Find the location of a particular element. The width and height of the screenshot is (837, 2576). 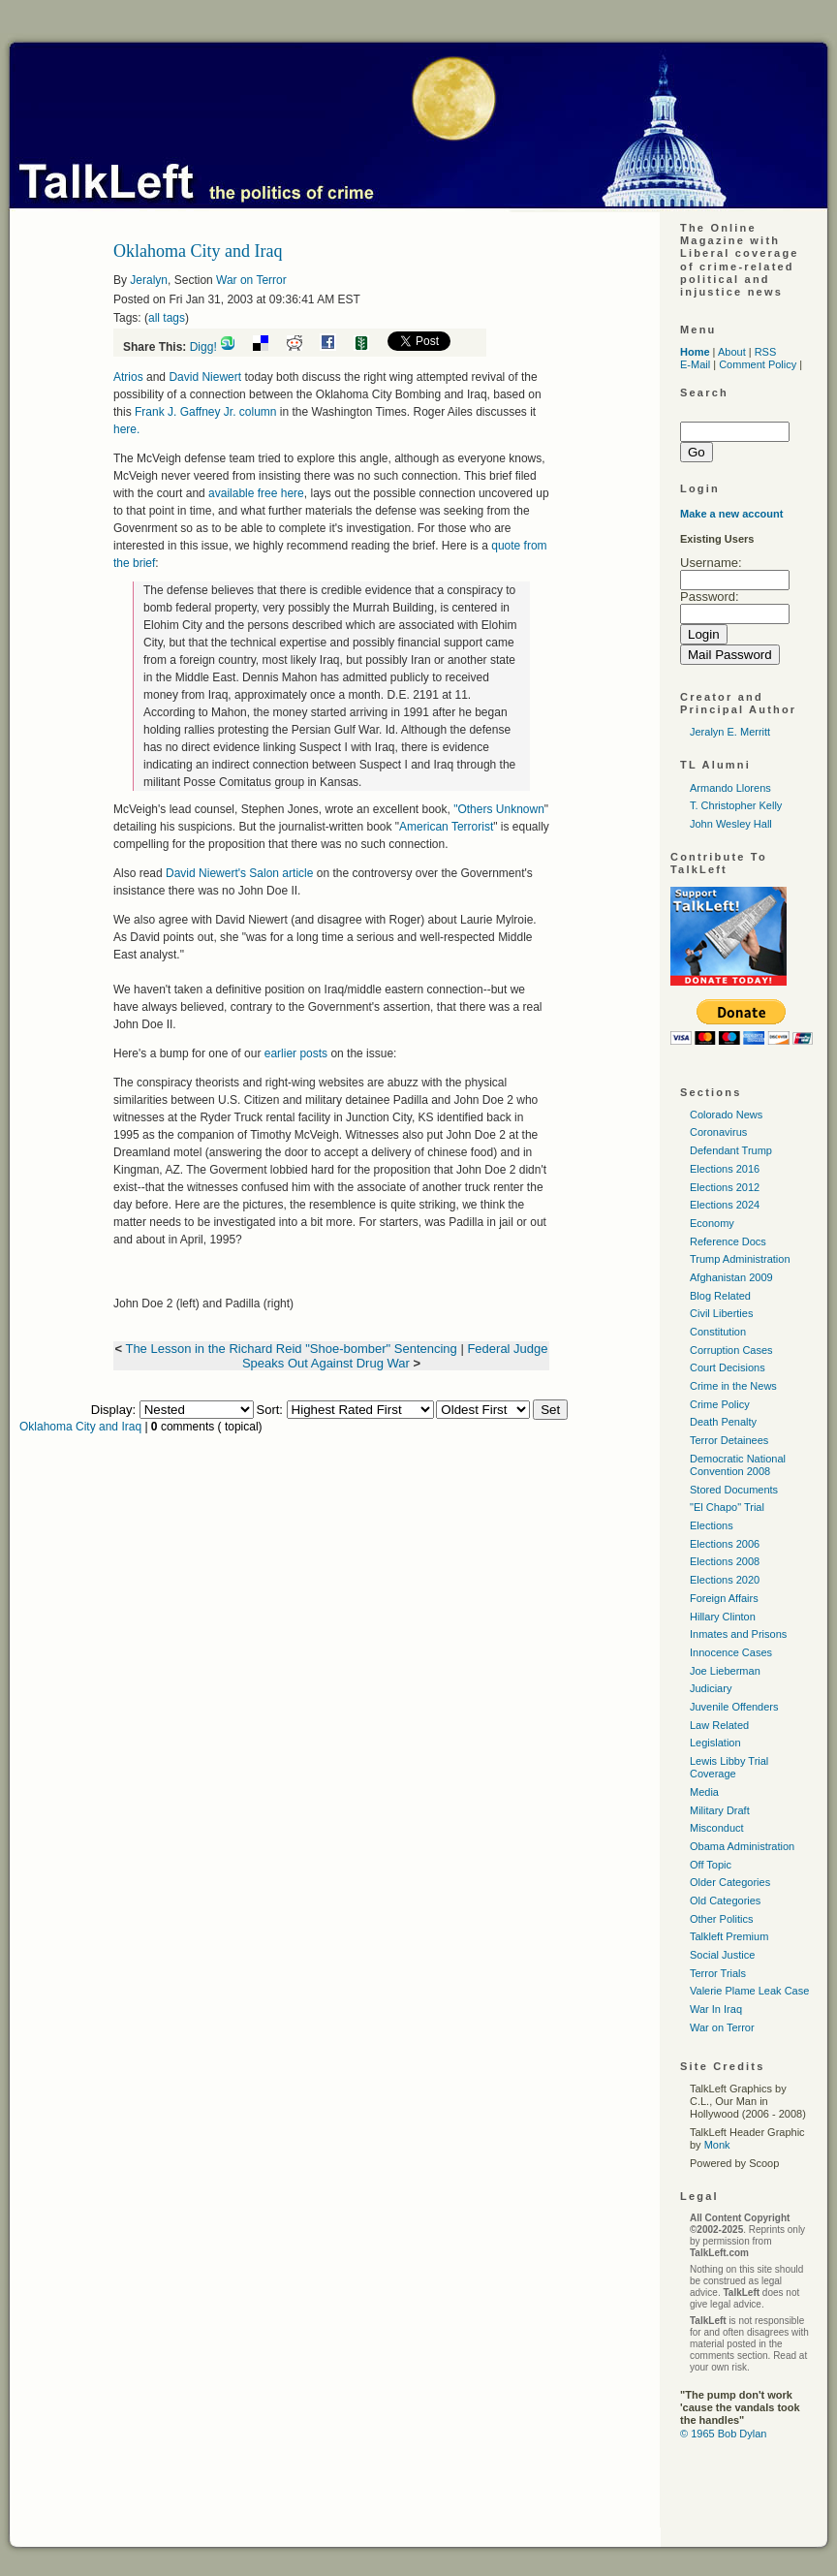

© 1965 Bob Dylan is located at coordinates (723, 2433).